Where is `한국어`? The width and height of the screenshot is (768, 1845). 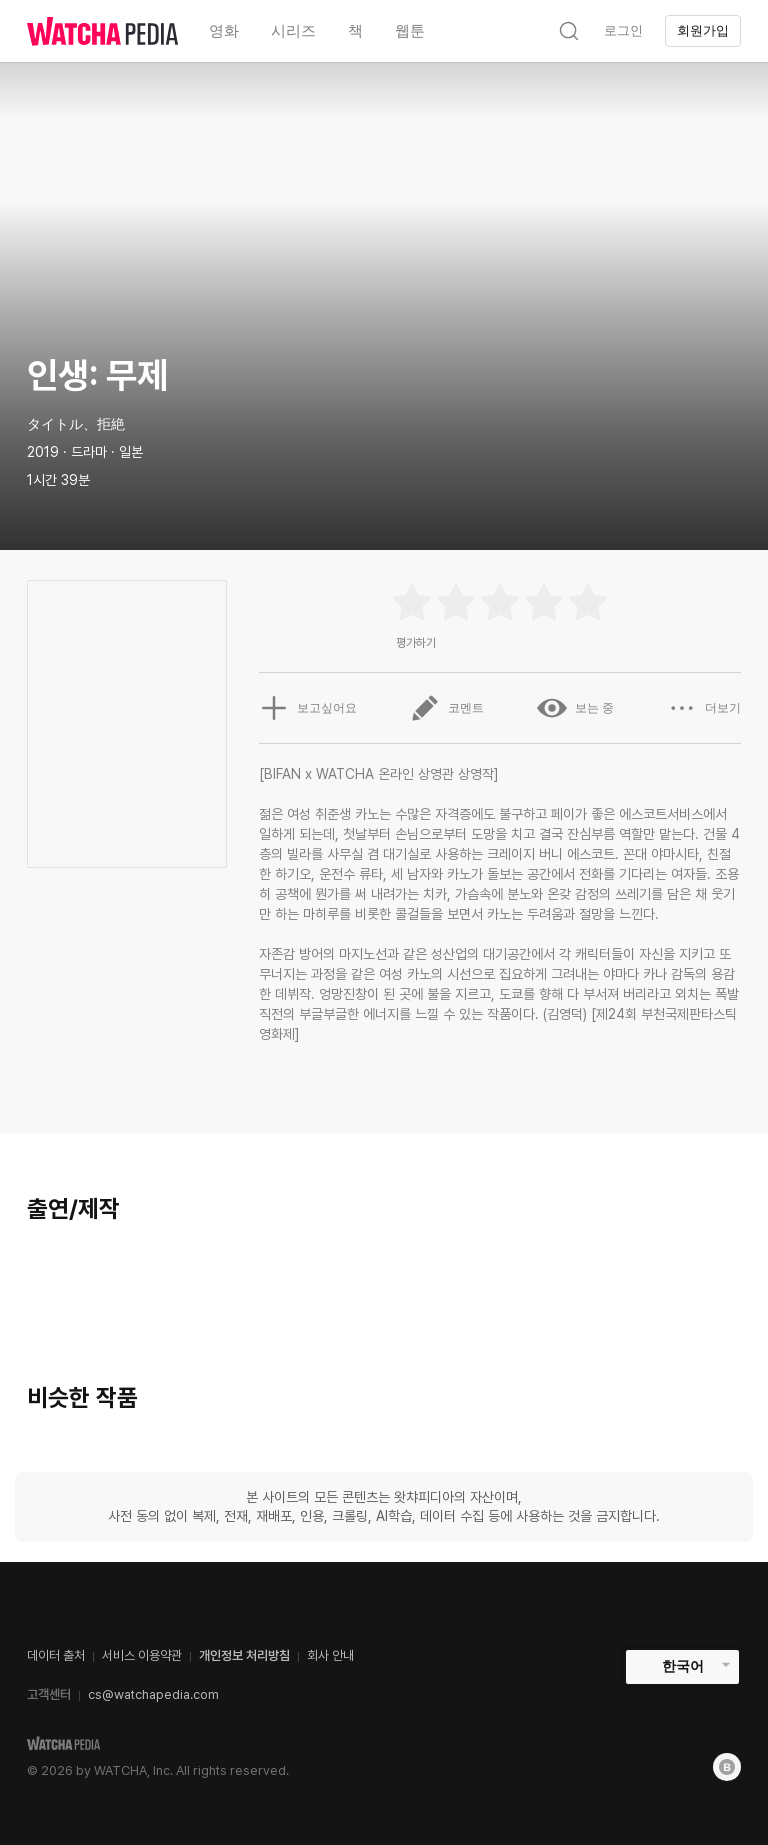 한국어 is located at coordinates (683, 1666).